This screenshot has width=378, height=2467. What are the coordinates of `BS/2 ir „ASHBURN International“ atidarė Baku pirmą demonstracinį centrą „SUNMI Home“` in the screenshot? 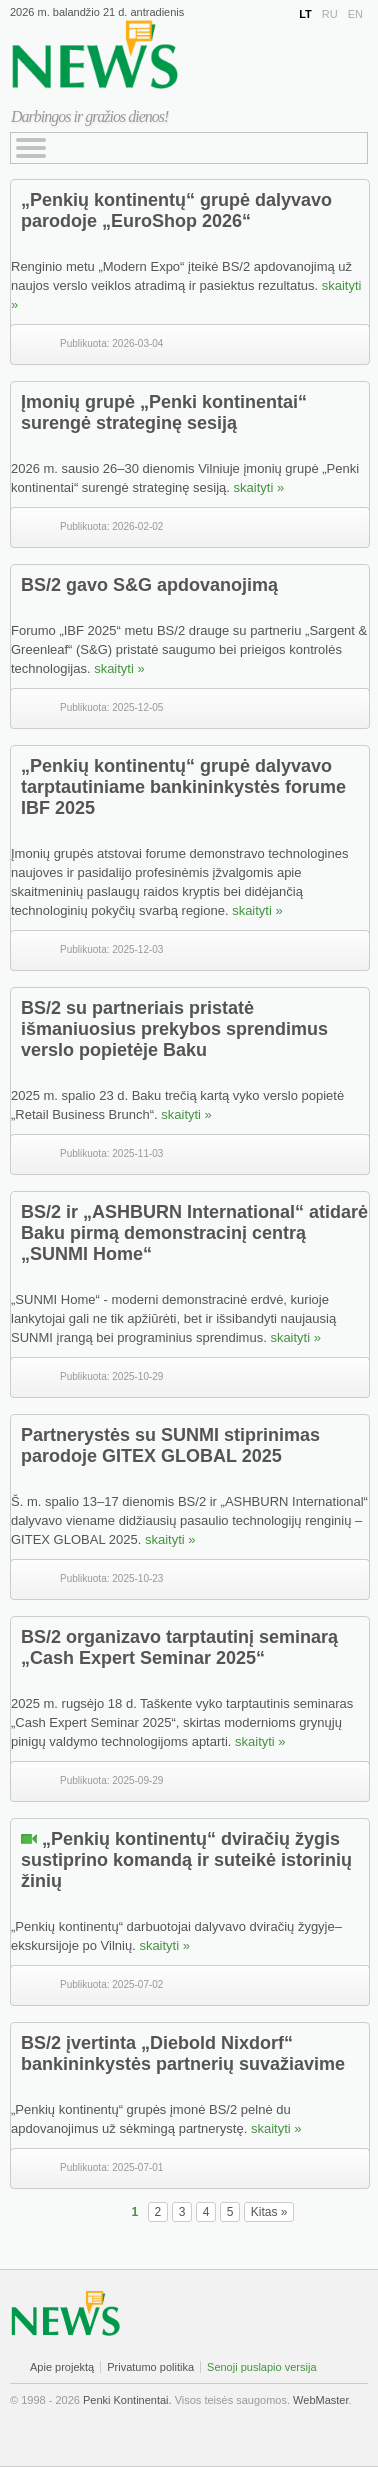 It's located at (194, 1233).